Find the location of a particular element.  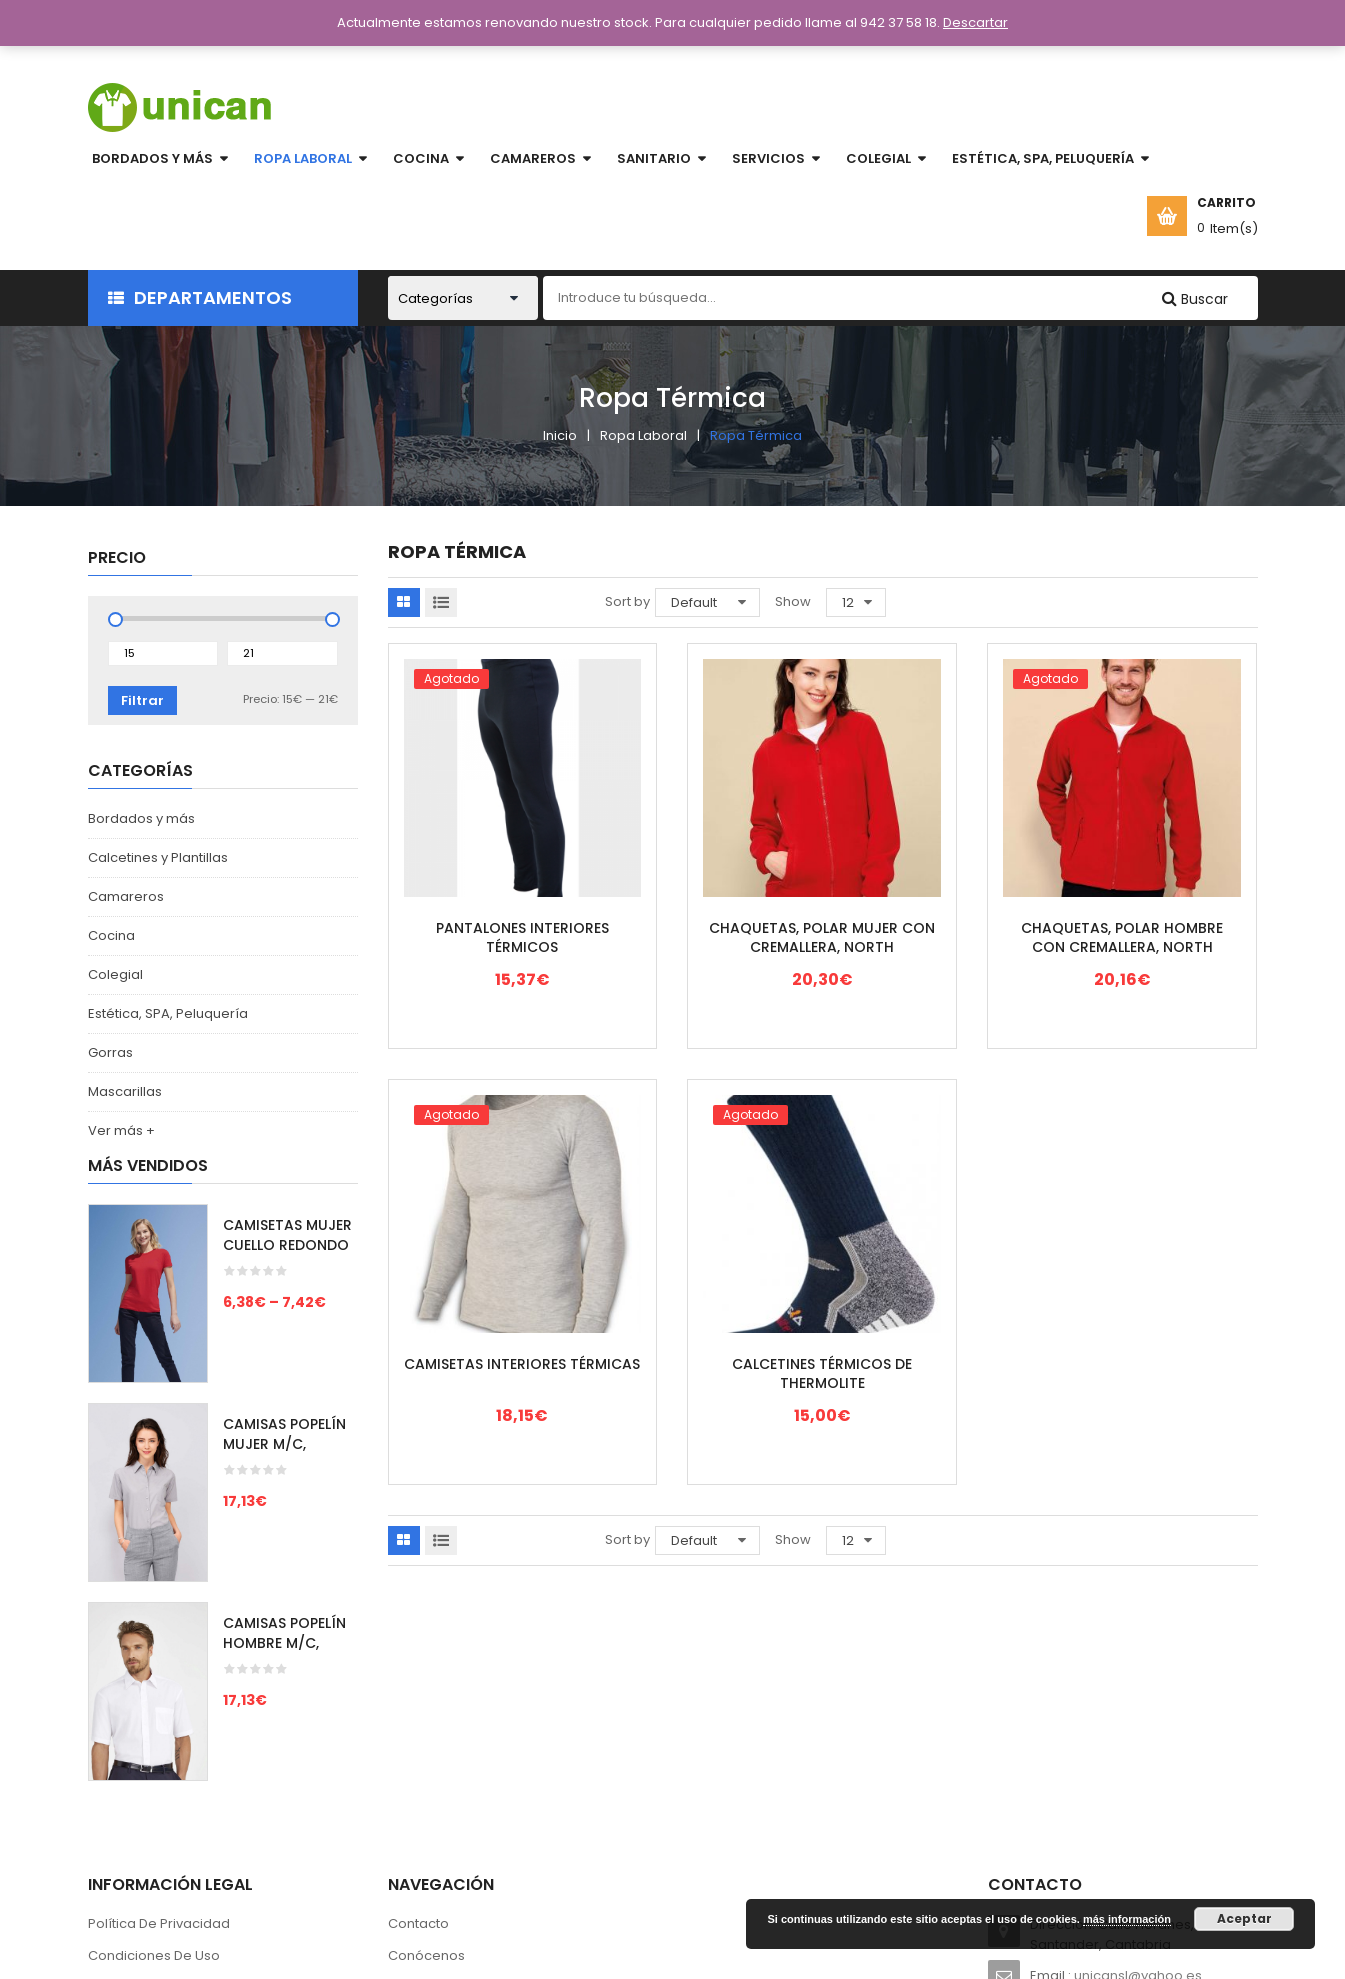

Default is located at coordinates (694, 602).